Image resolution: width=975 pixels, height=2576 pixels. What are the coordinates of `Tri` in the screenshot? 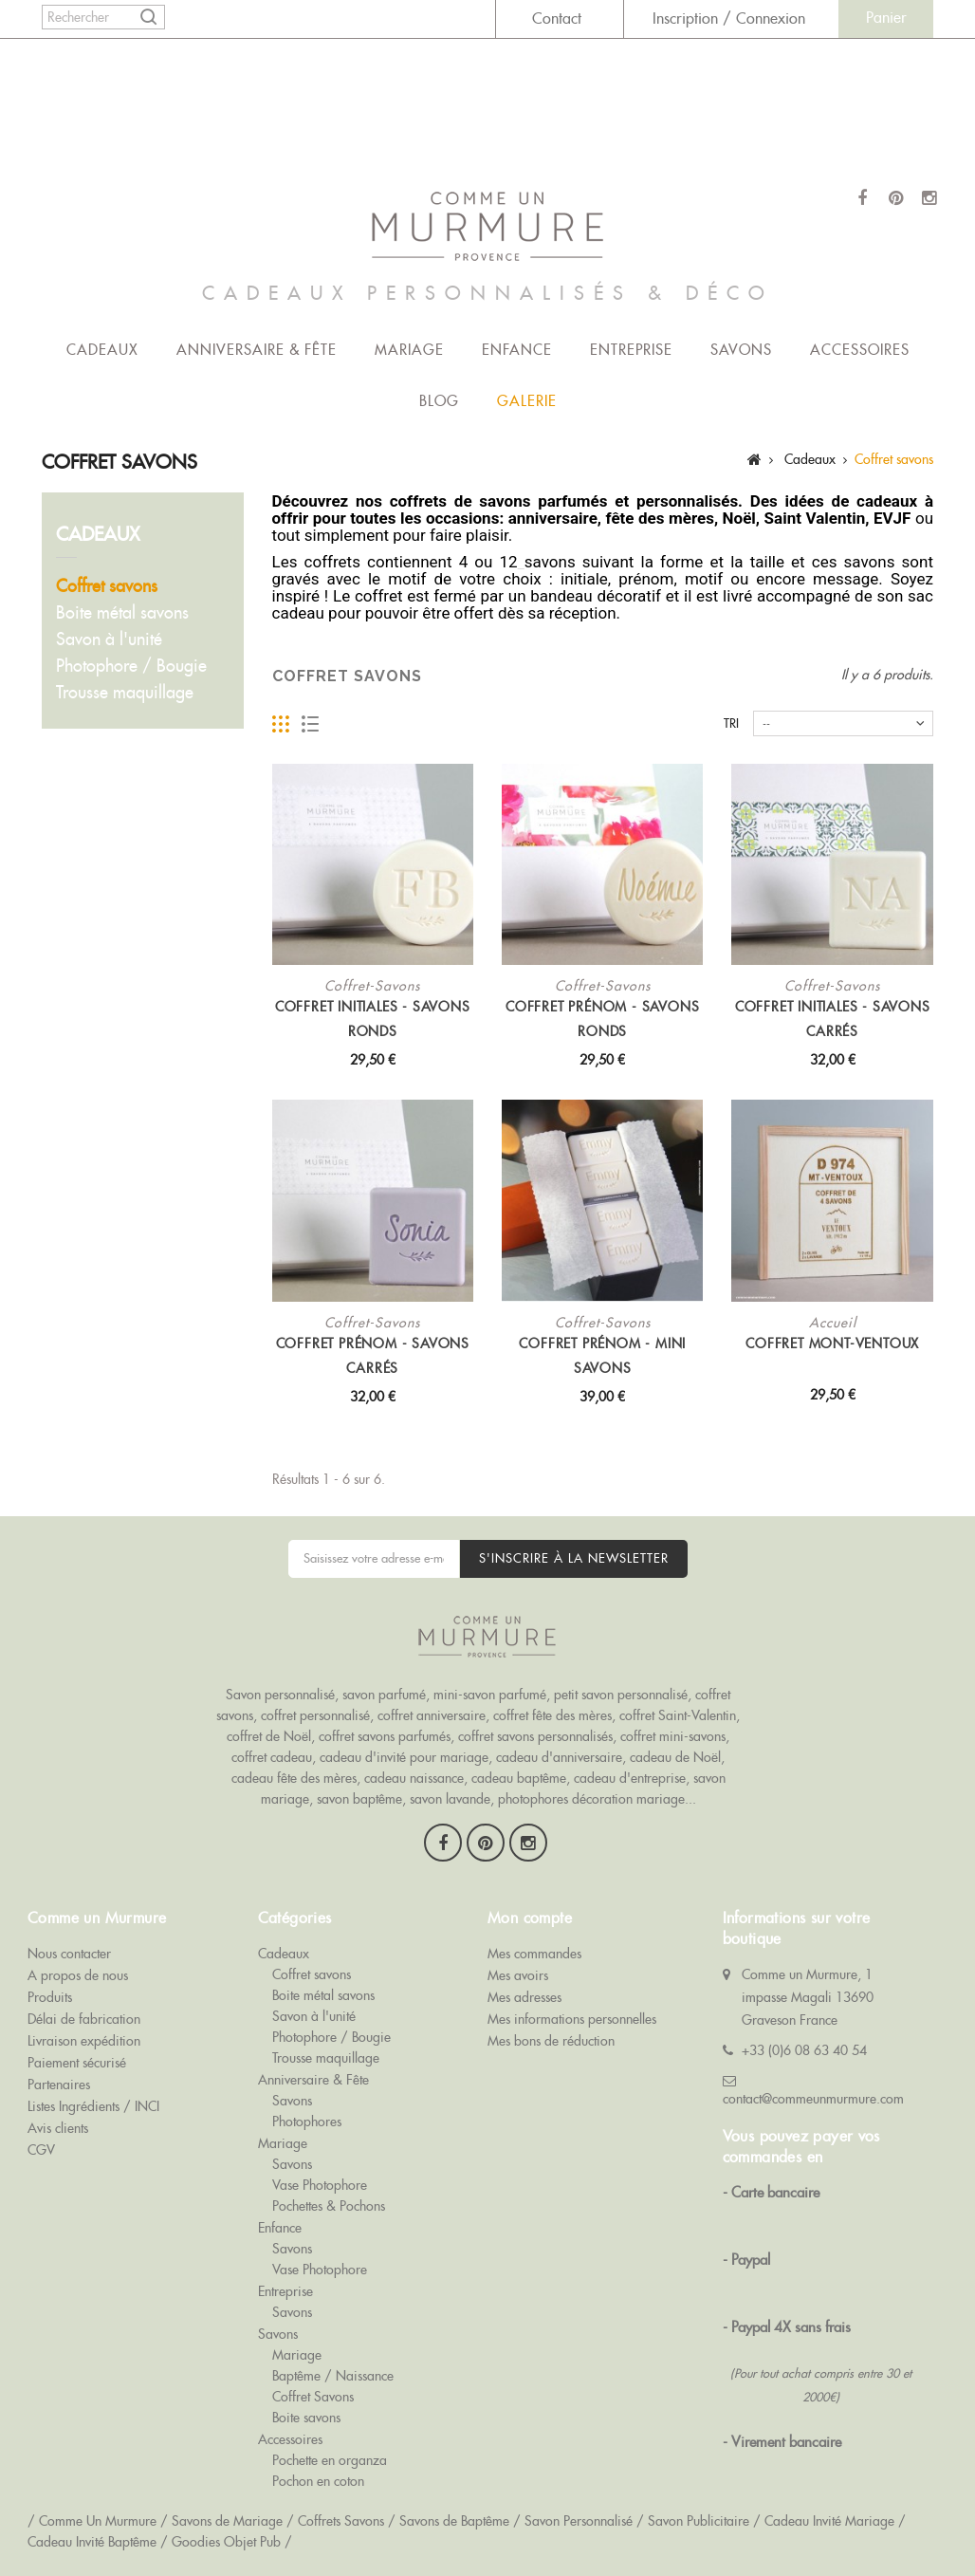 It's located at (731, 723).